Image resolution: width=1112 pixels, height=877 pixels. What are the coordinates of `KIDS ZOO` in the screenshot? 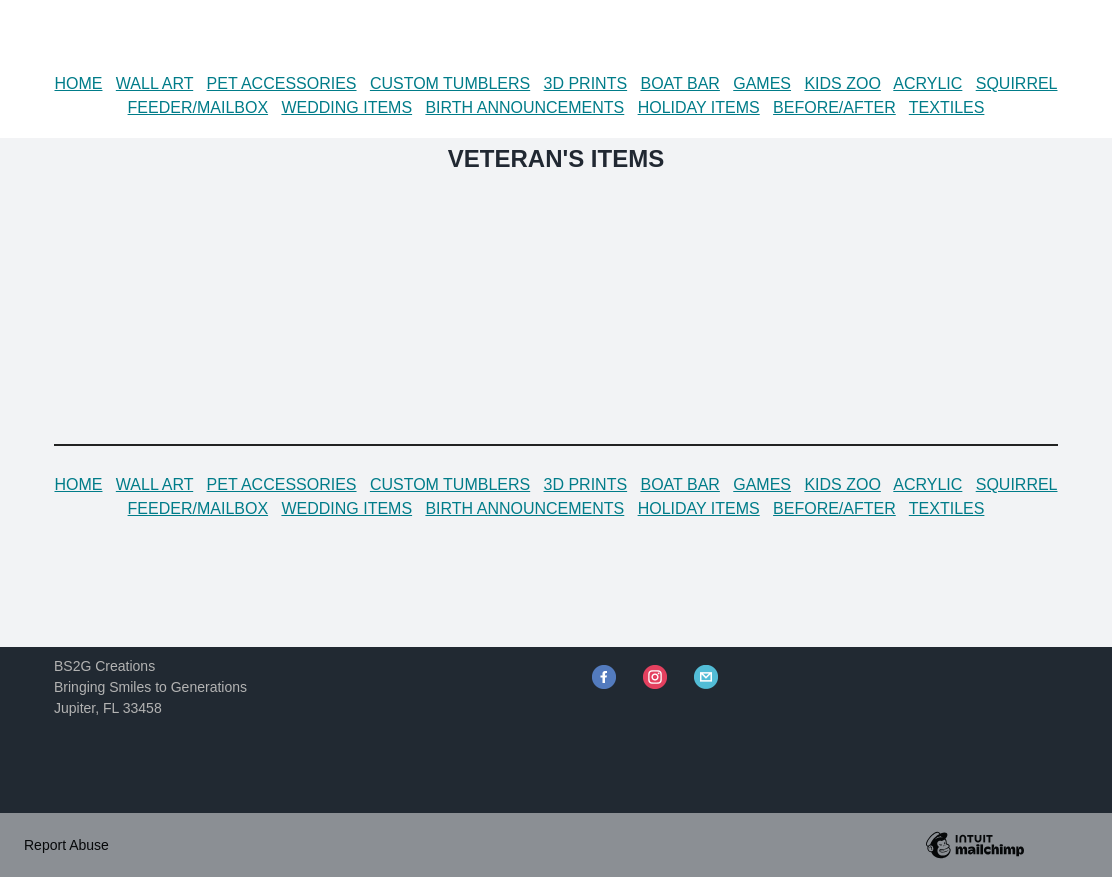 It's located at (842, 83).